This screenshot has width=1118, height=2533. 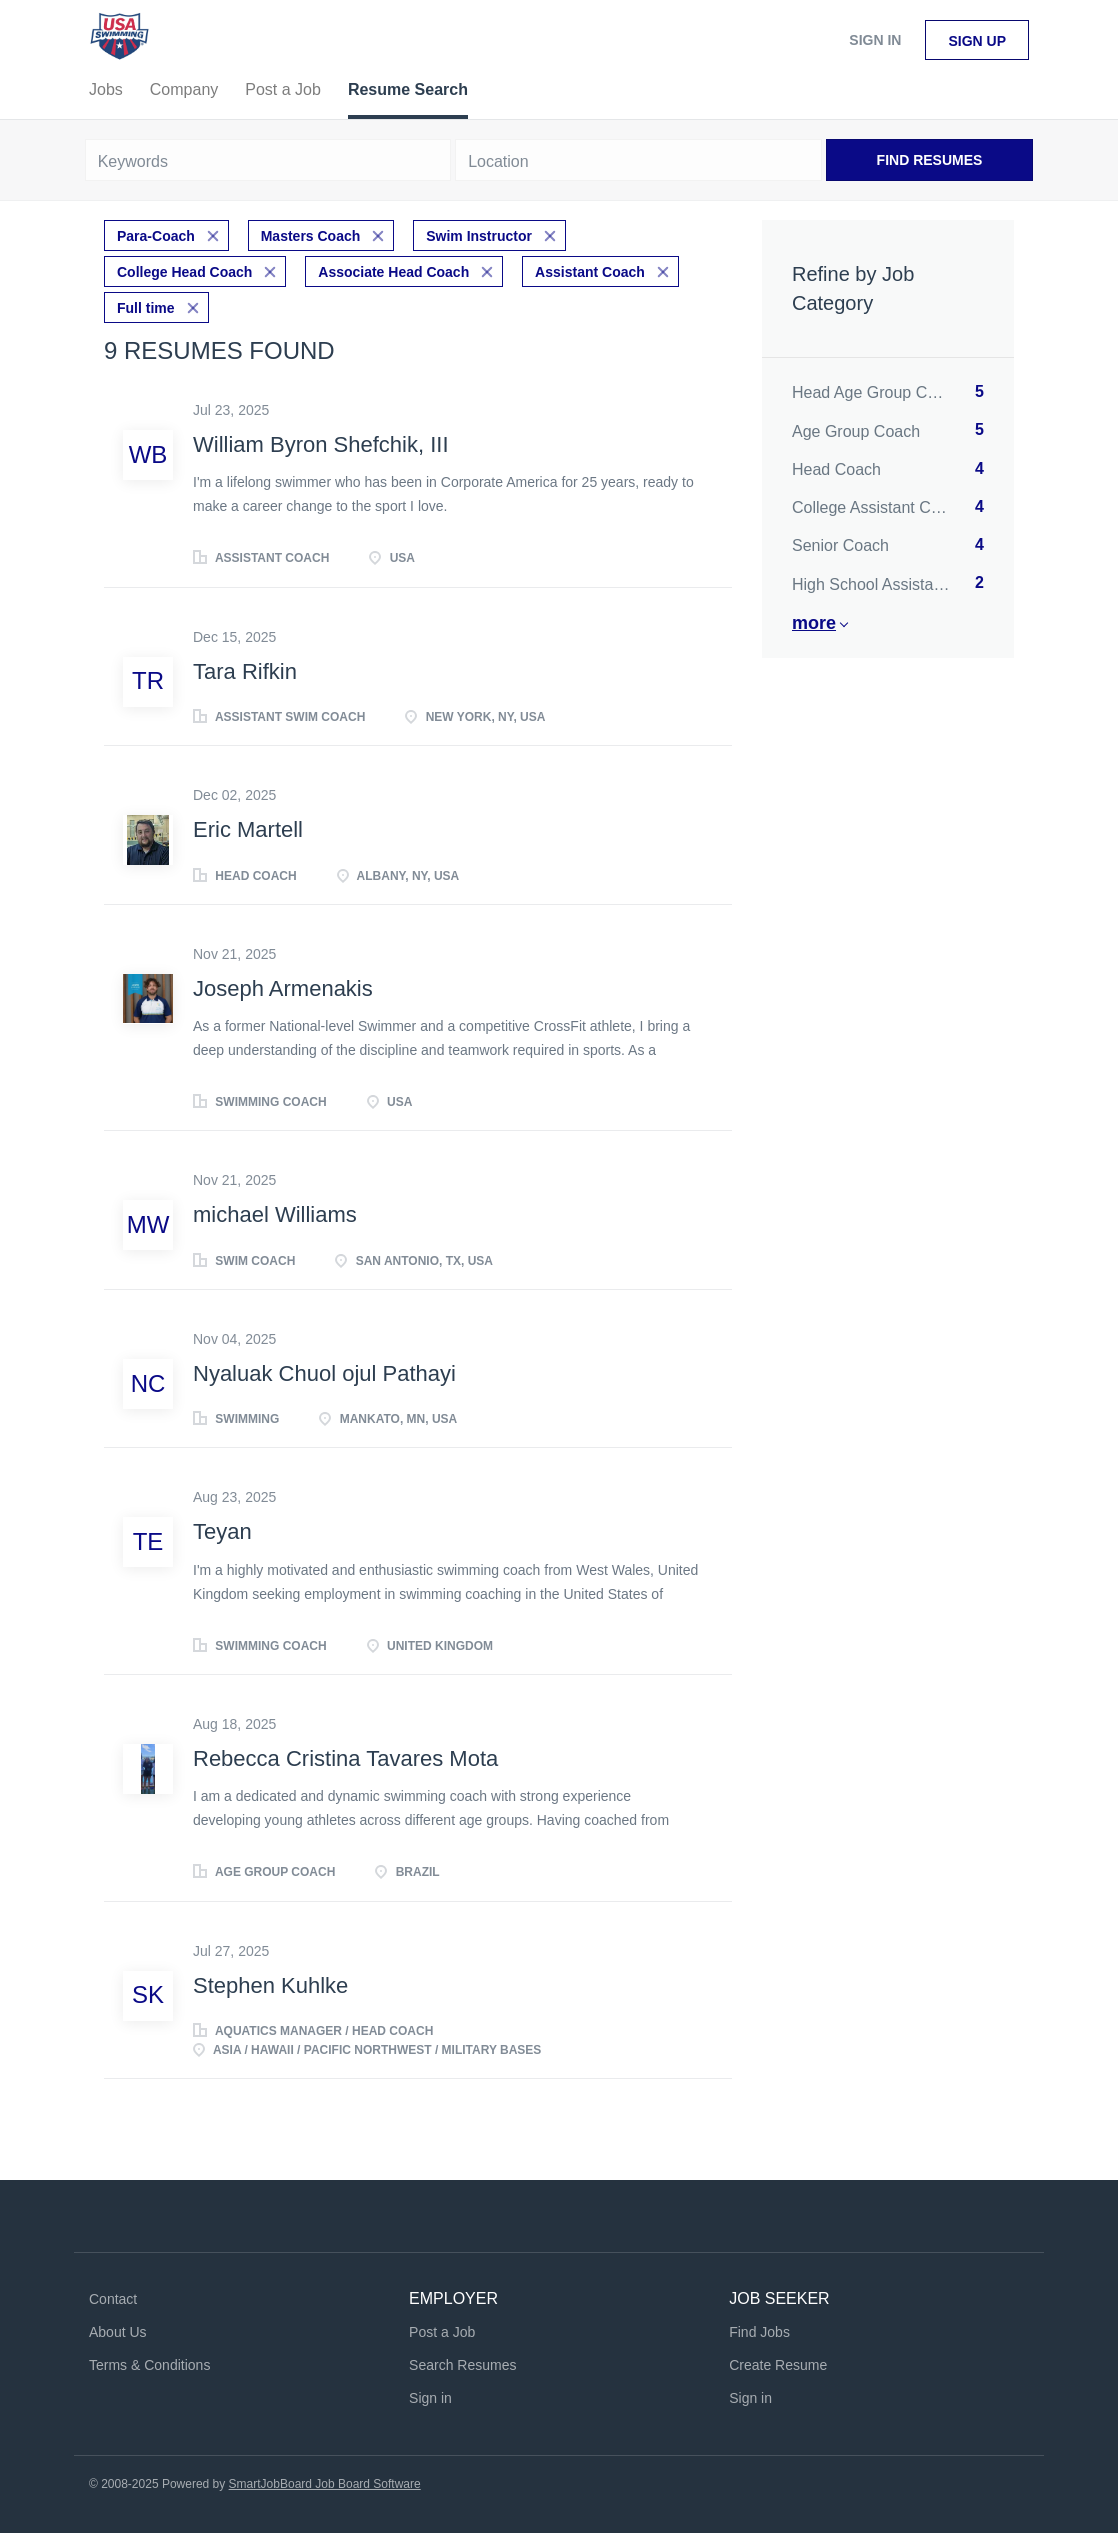 I want to click on Teyan, so click(x=222, y=1531).